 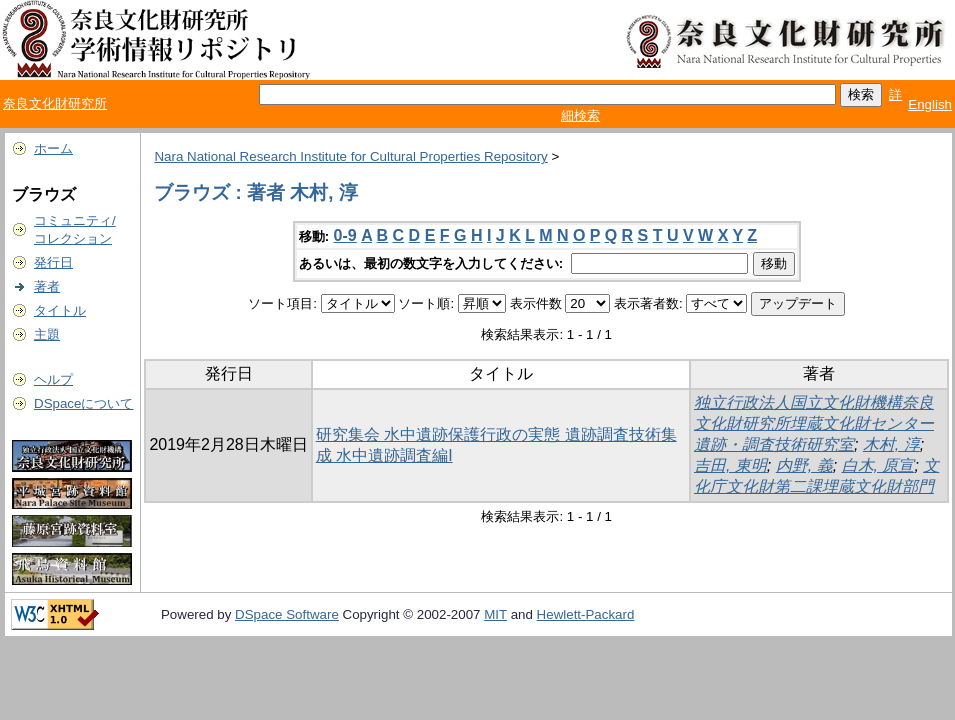 I want to click on 内野, 義, so click(x=804, y=465).